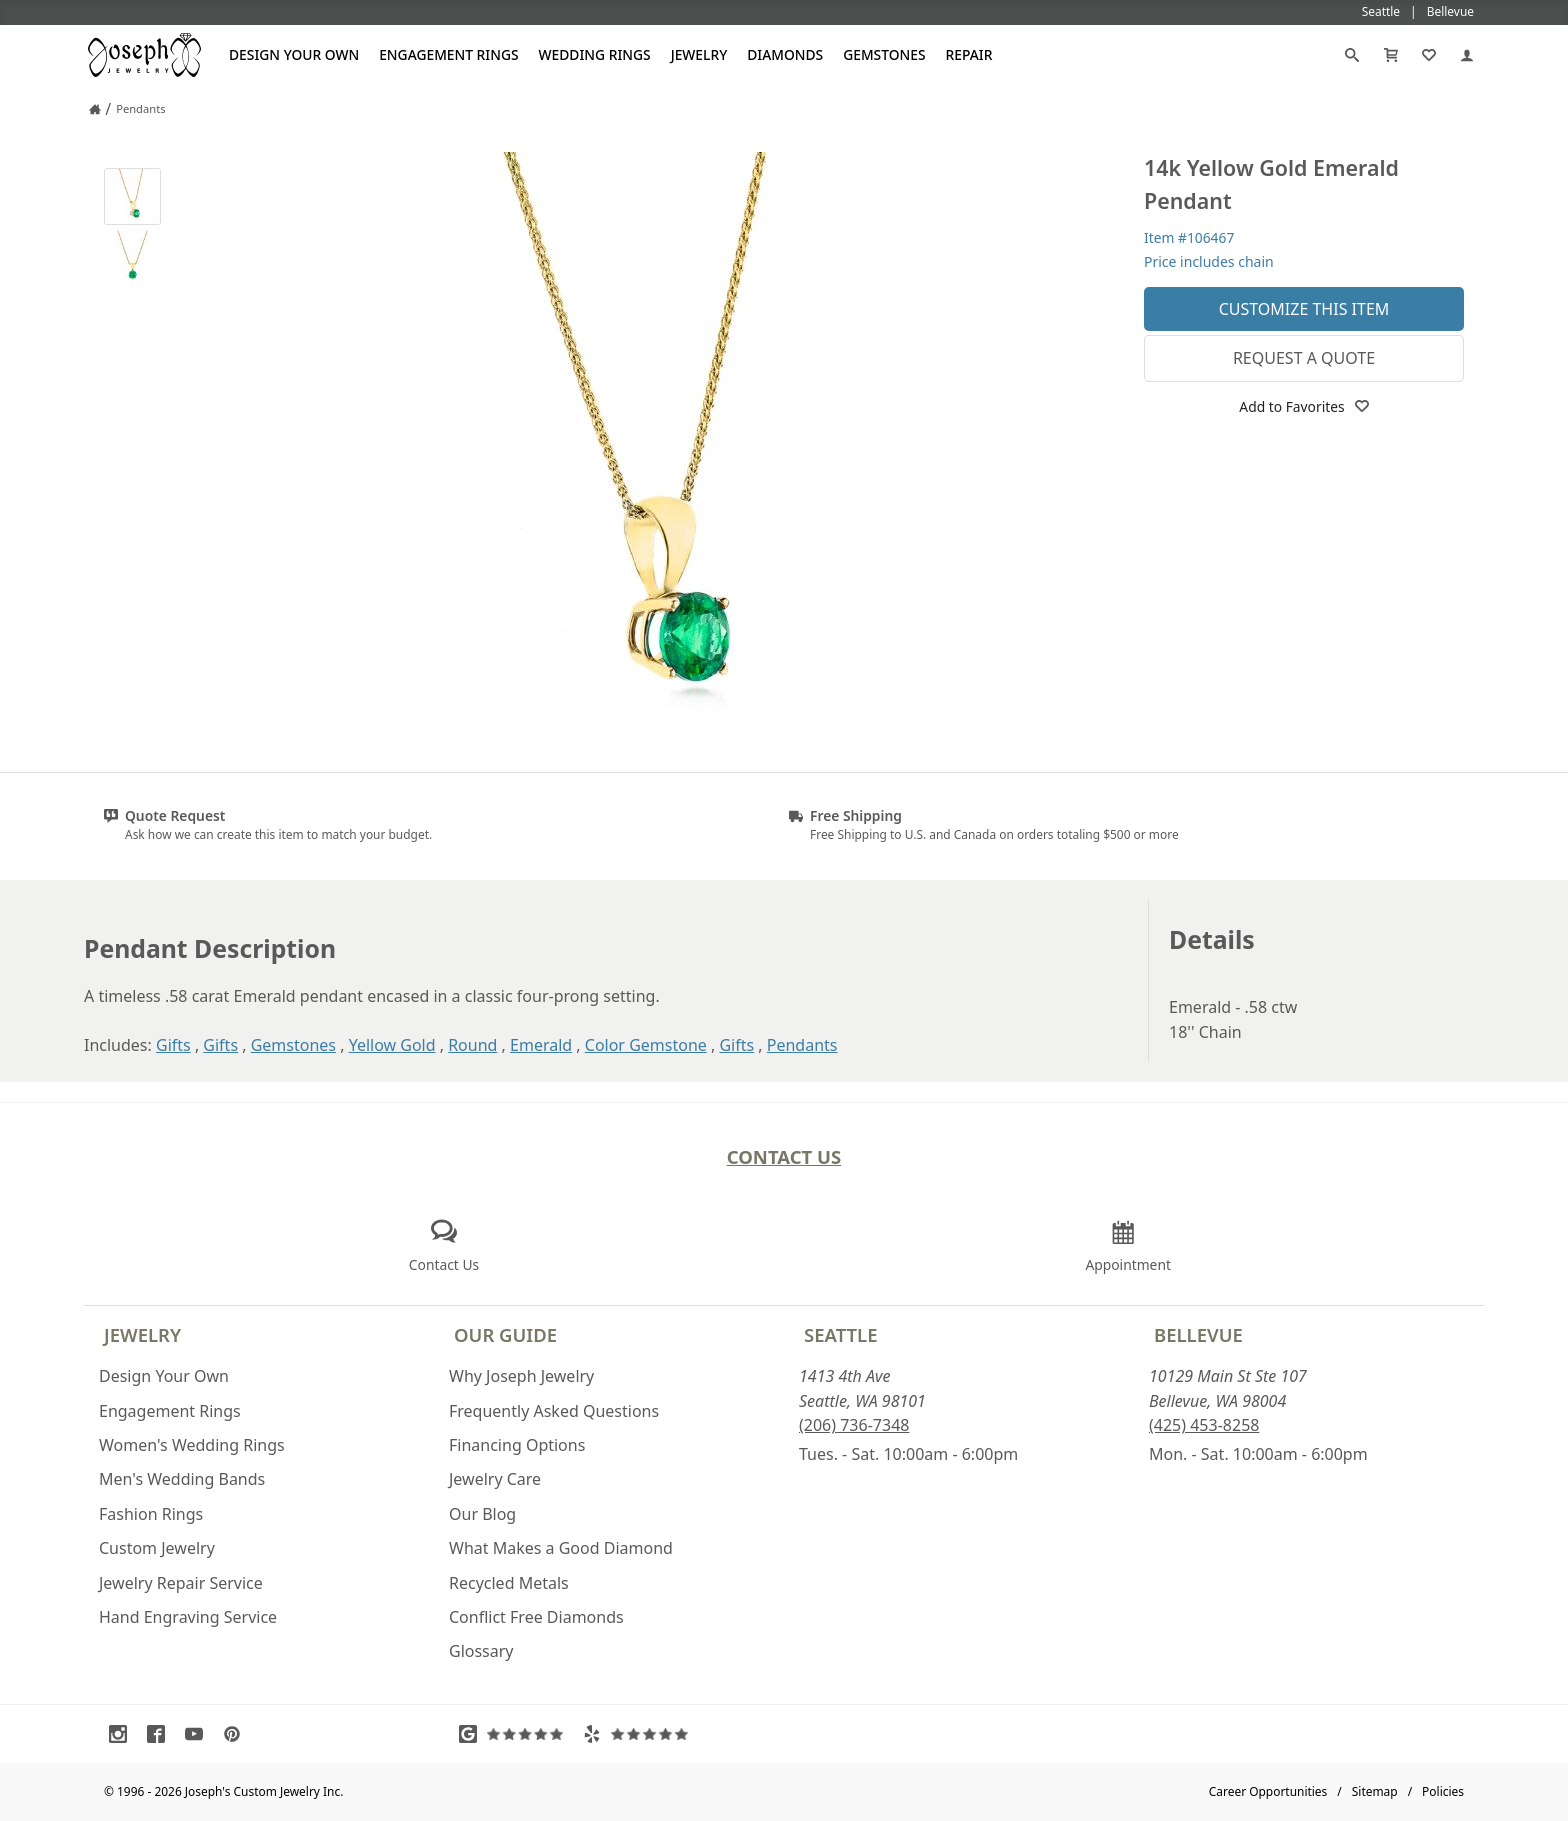 This screenshot has height=1821, width=1568. I want to click on Career Opportunities, so click(1268, 1791).